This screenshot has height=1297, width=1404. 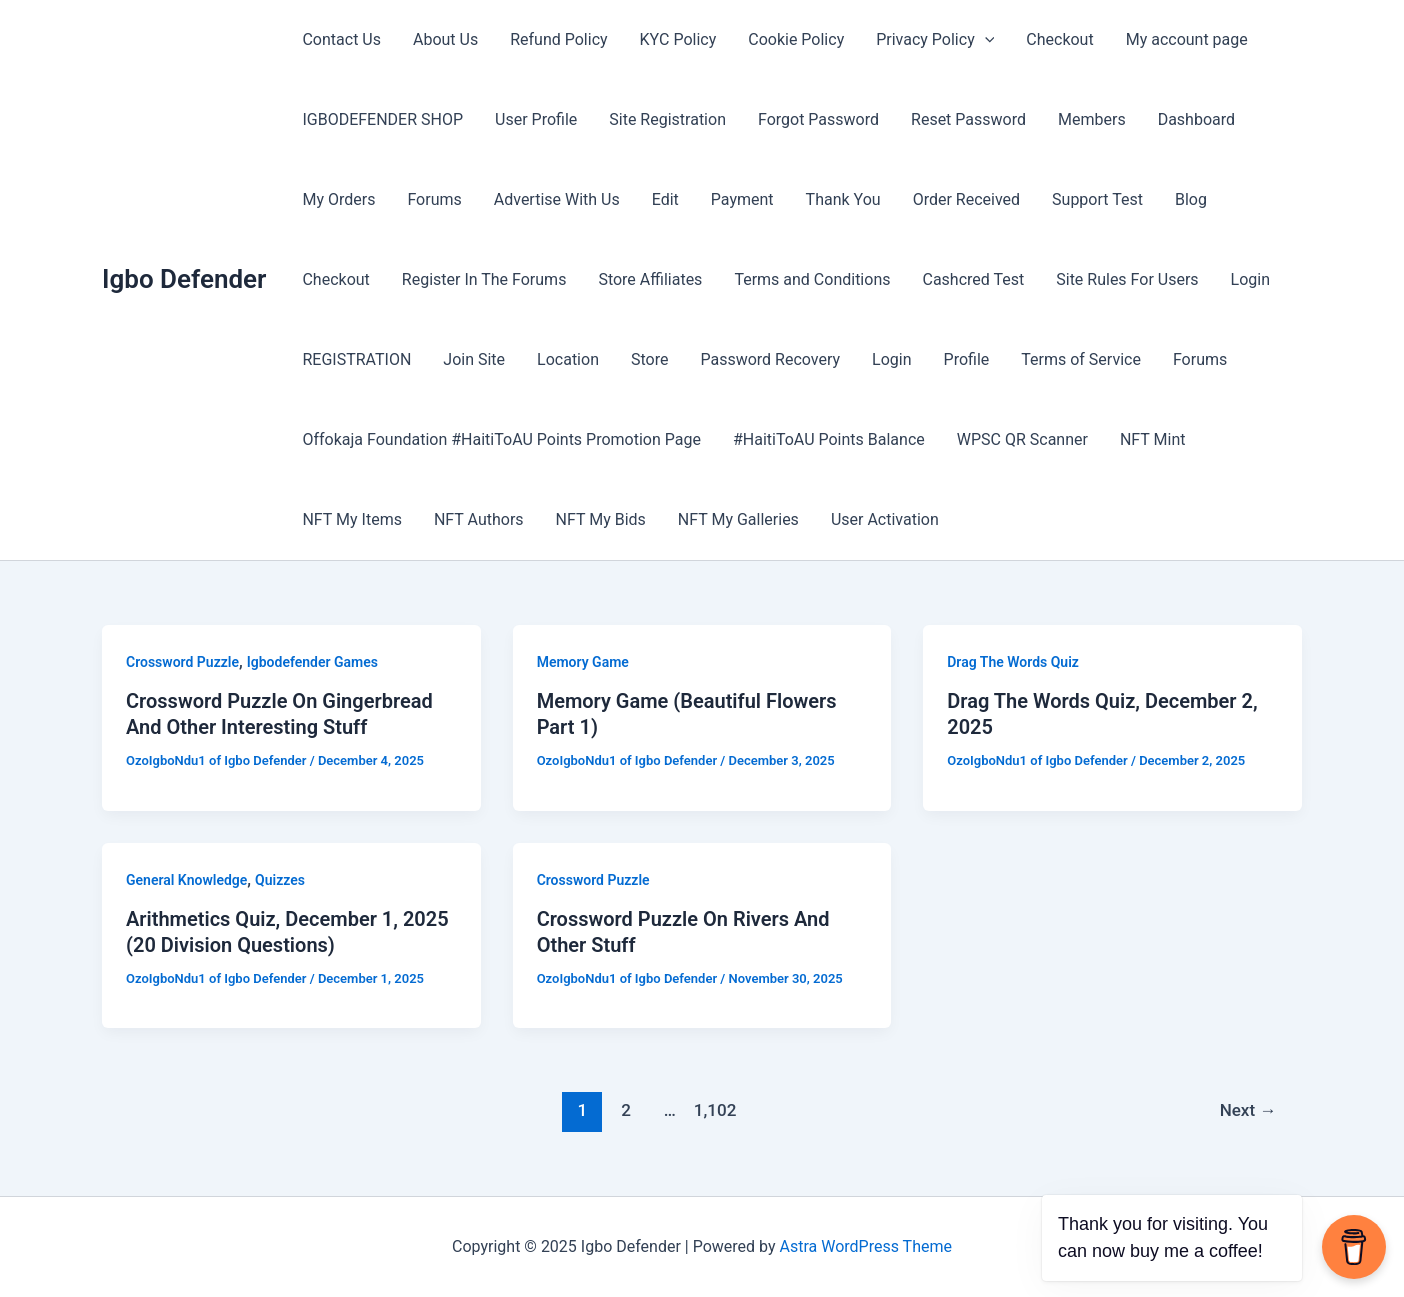 What do you see at coordinates (1127, 279) in the screenshot?
I see `Site Rules For Users` at bounding box center [1127, 279].